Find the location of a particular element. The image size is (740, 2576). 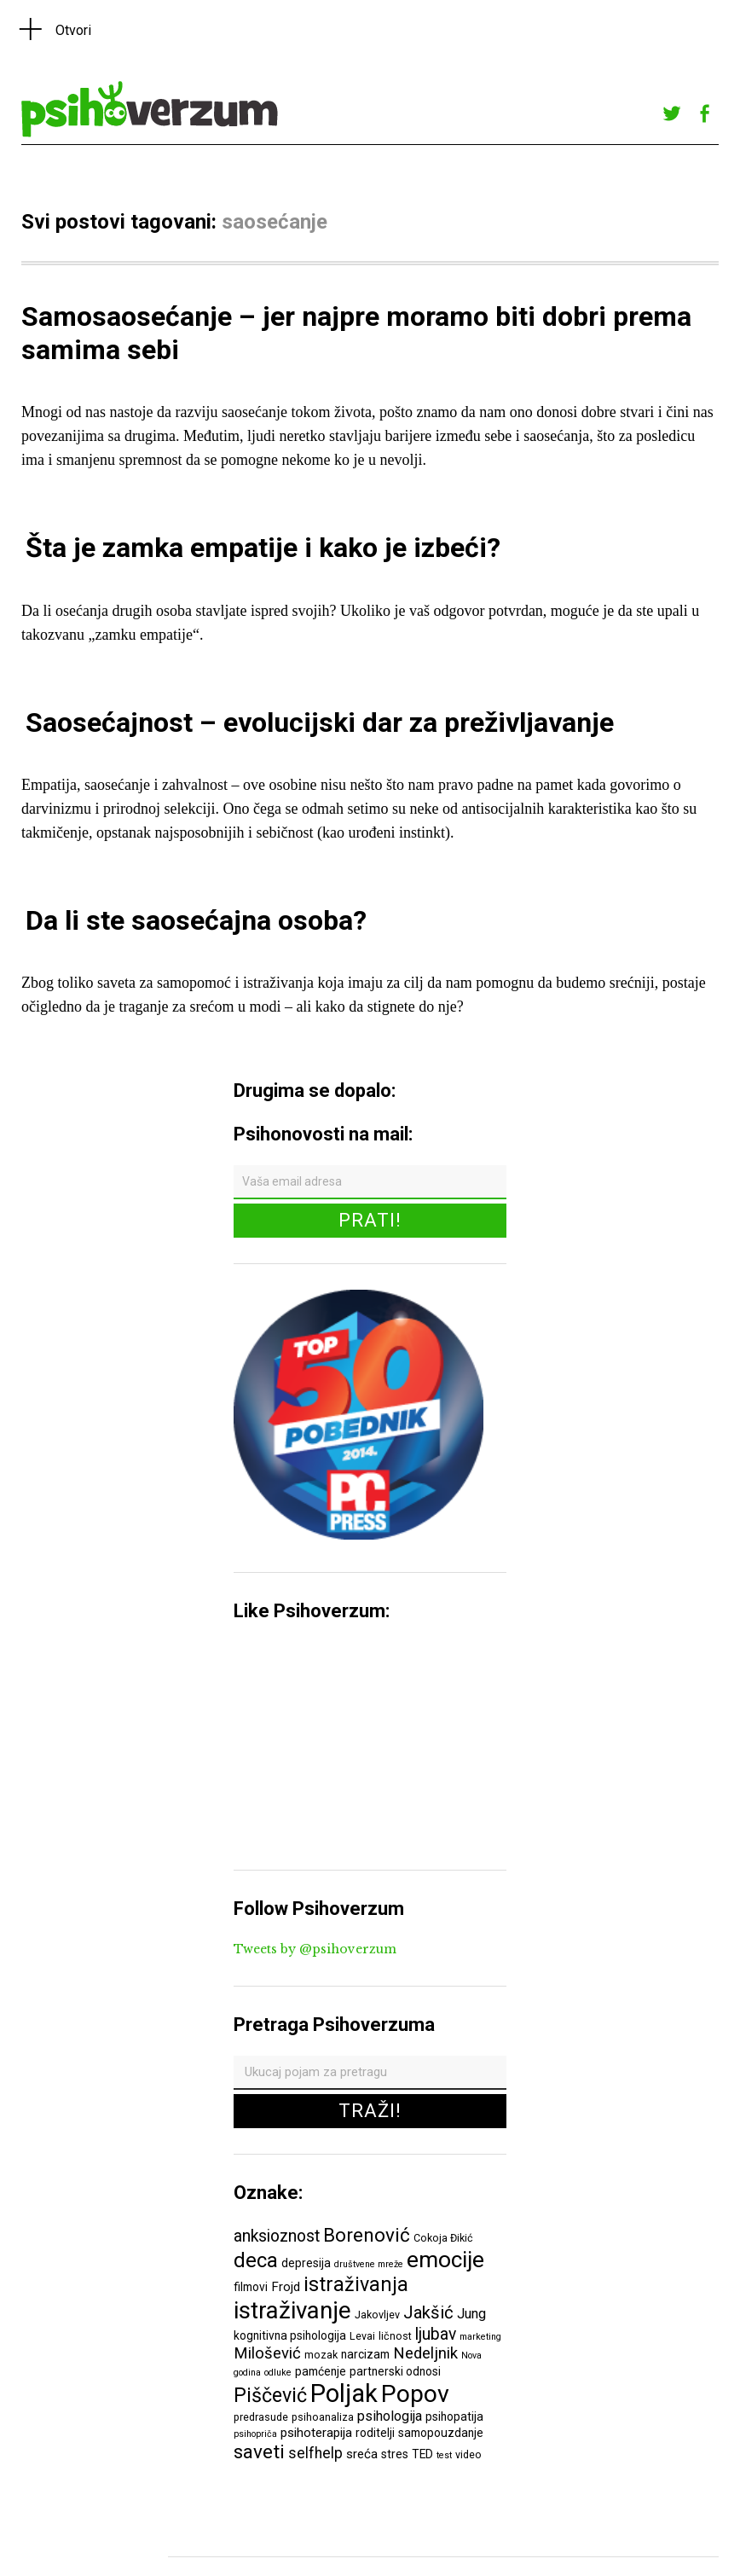

samopouzdanje [samopouzdanje (7 ставки)] is located at coordinates (440, 2433).